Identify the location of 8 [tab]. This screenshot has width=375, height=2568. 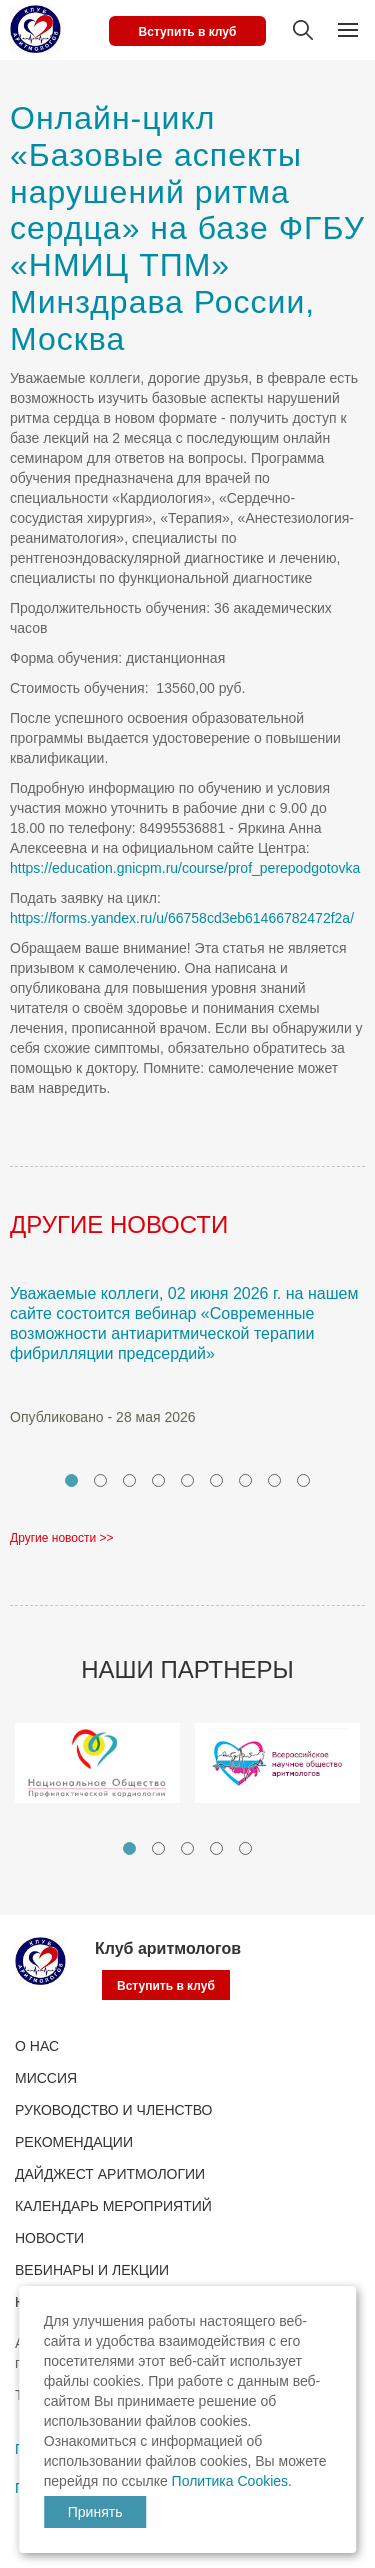
(274, 1480).